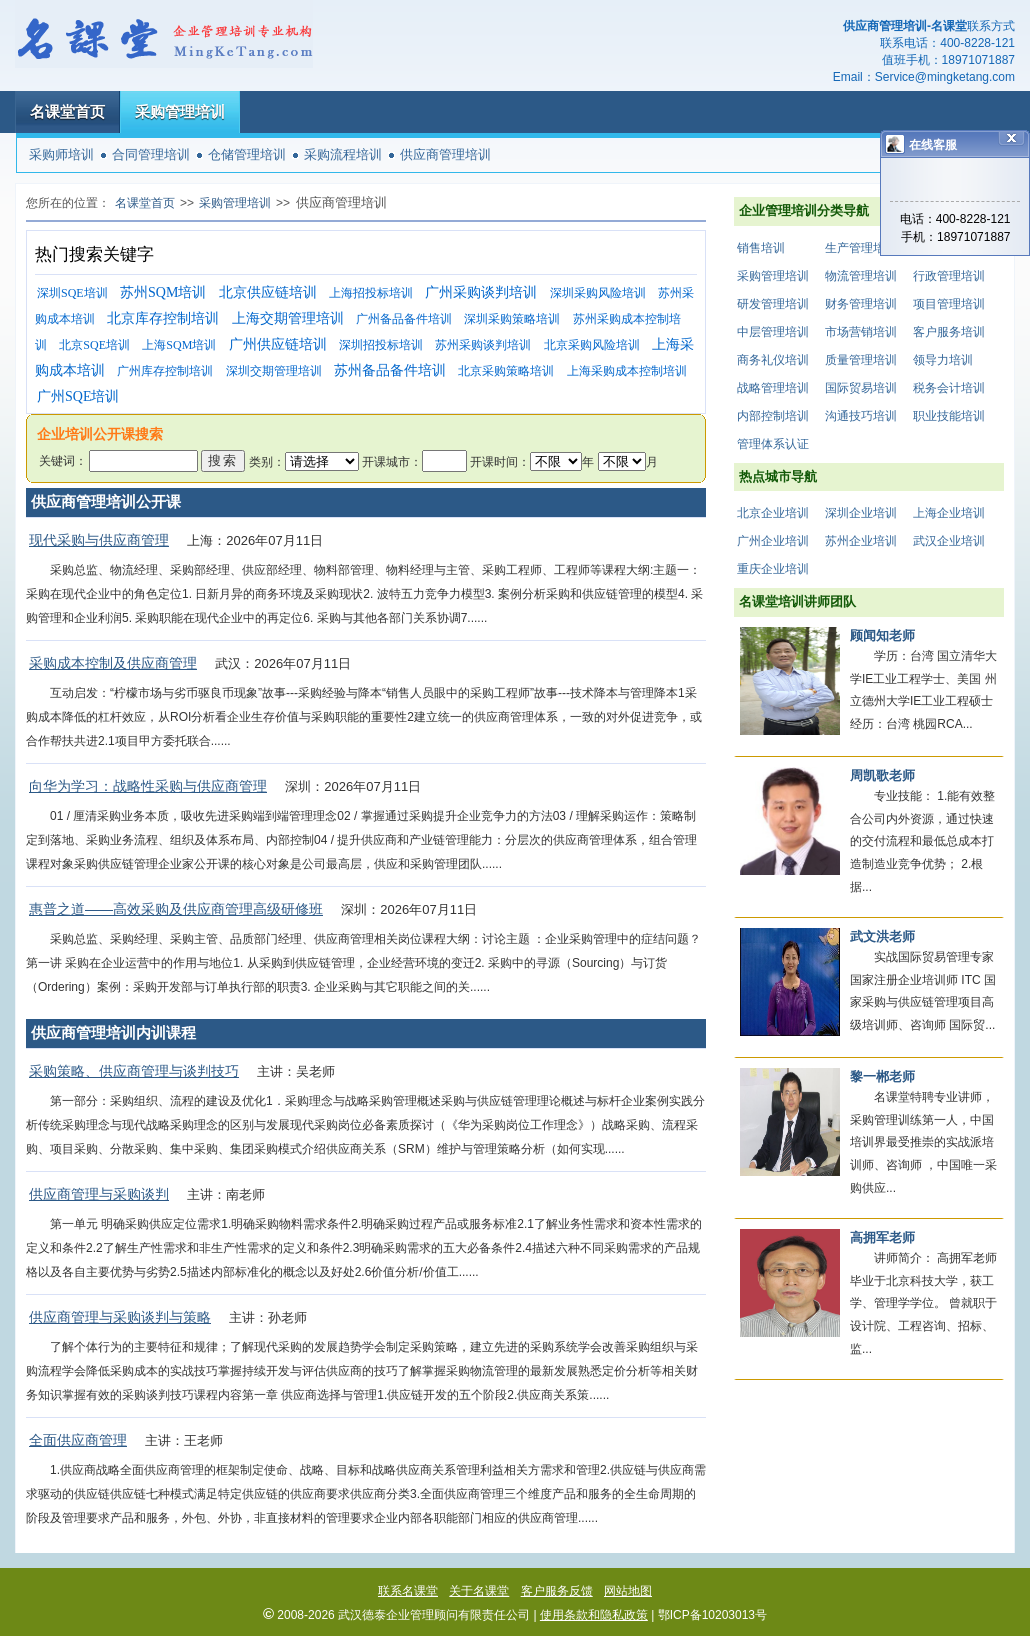 Image resolution: width=1030 pixels, height=1636 pixels. Describe the element at coordinates (134, 1071) in the screenshot. I see `采购策略、供应商管理与谈判技巧` at that location.